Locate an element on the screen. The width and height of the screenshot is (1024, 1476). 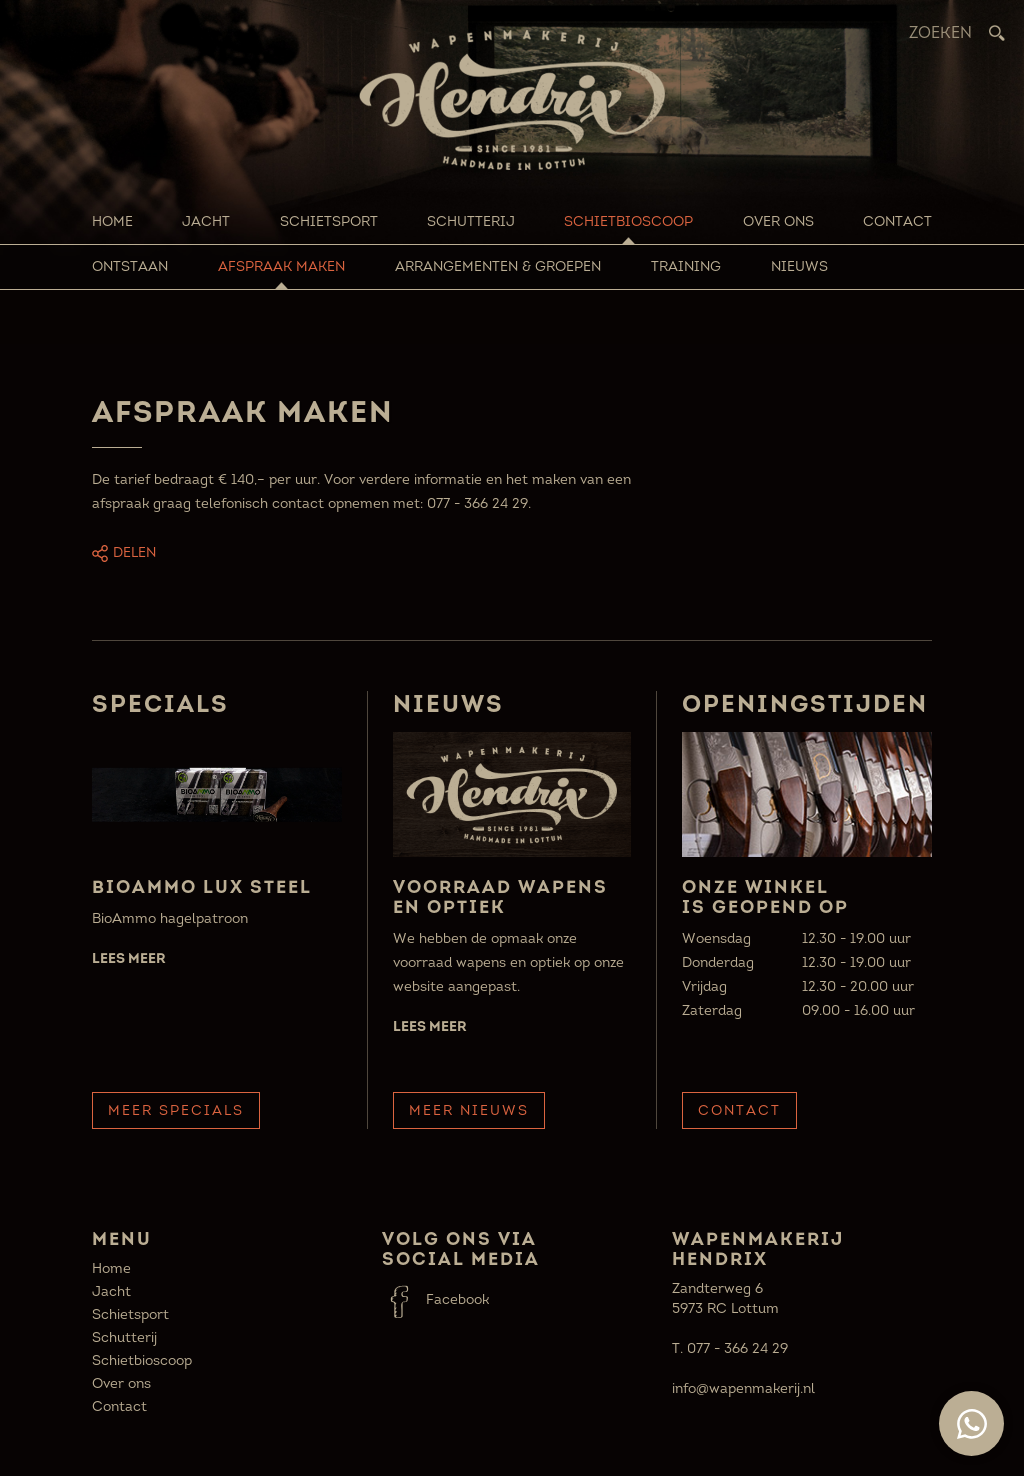
info@wapenmakerij.nl is located at coordinates (743, 1388).